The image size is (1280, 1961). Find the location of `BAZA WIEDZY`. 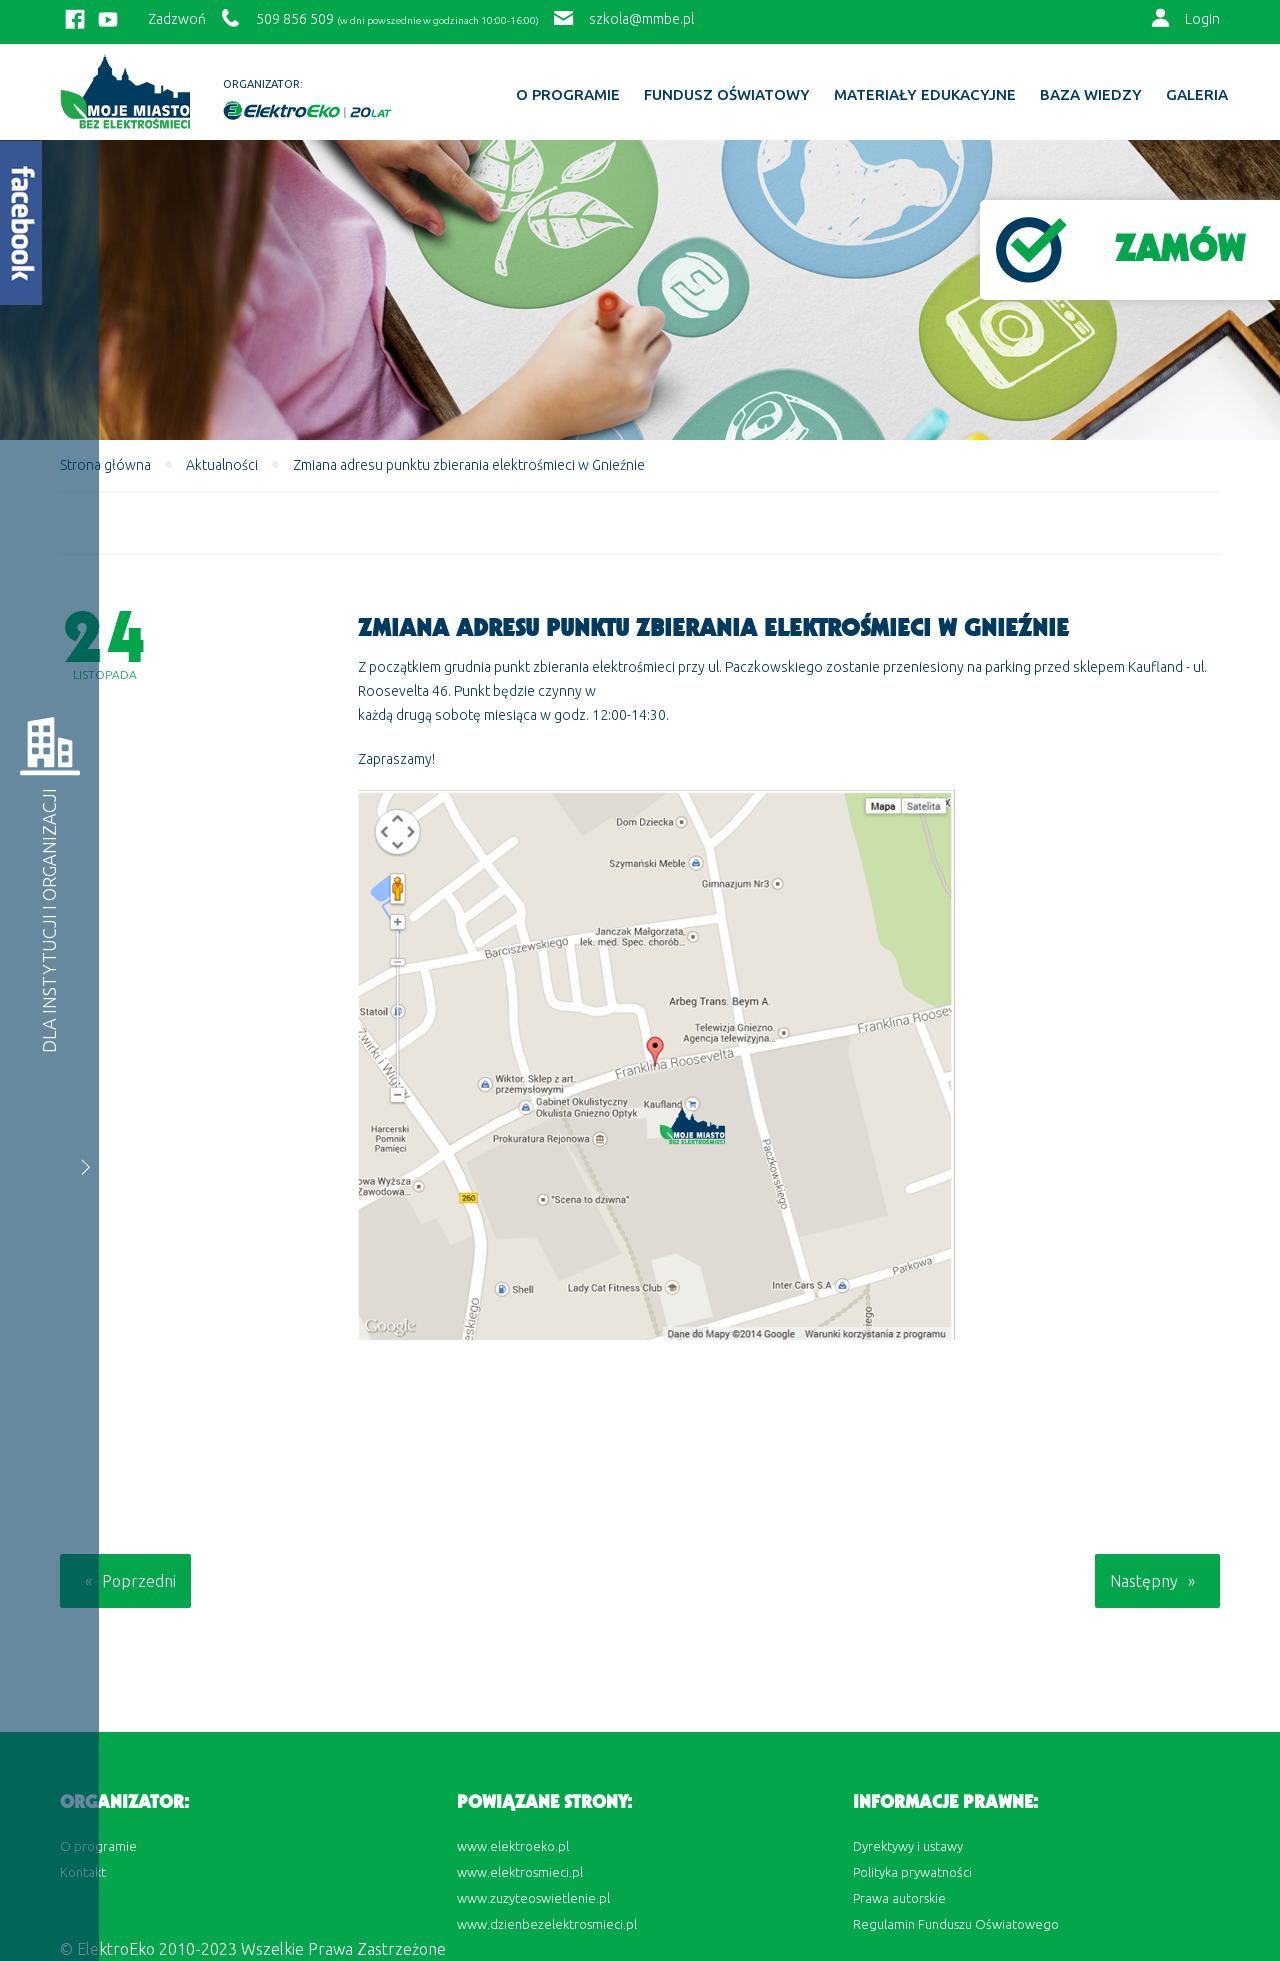

BAZA WIEDZY is located at coordinates (1091, 95).